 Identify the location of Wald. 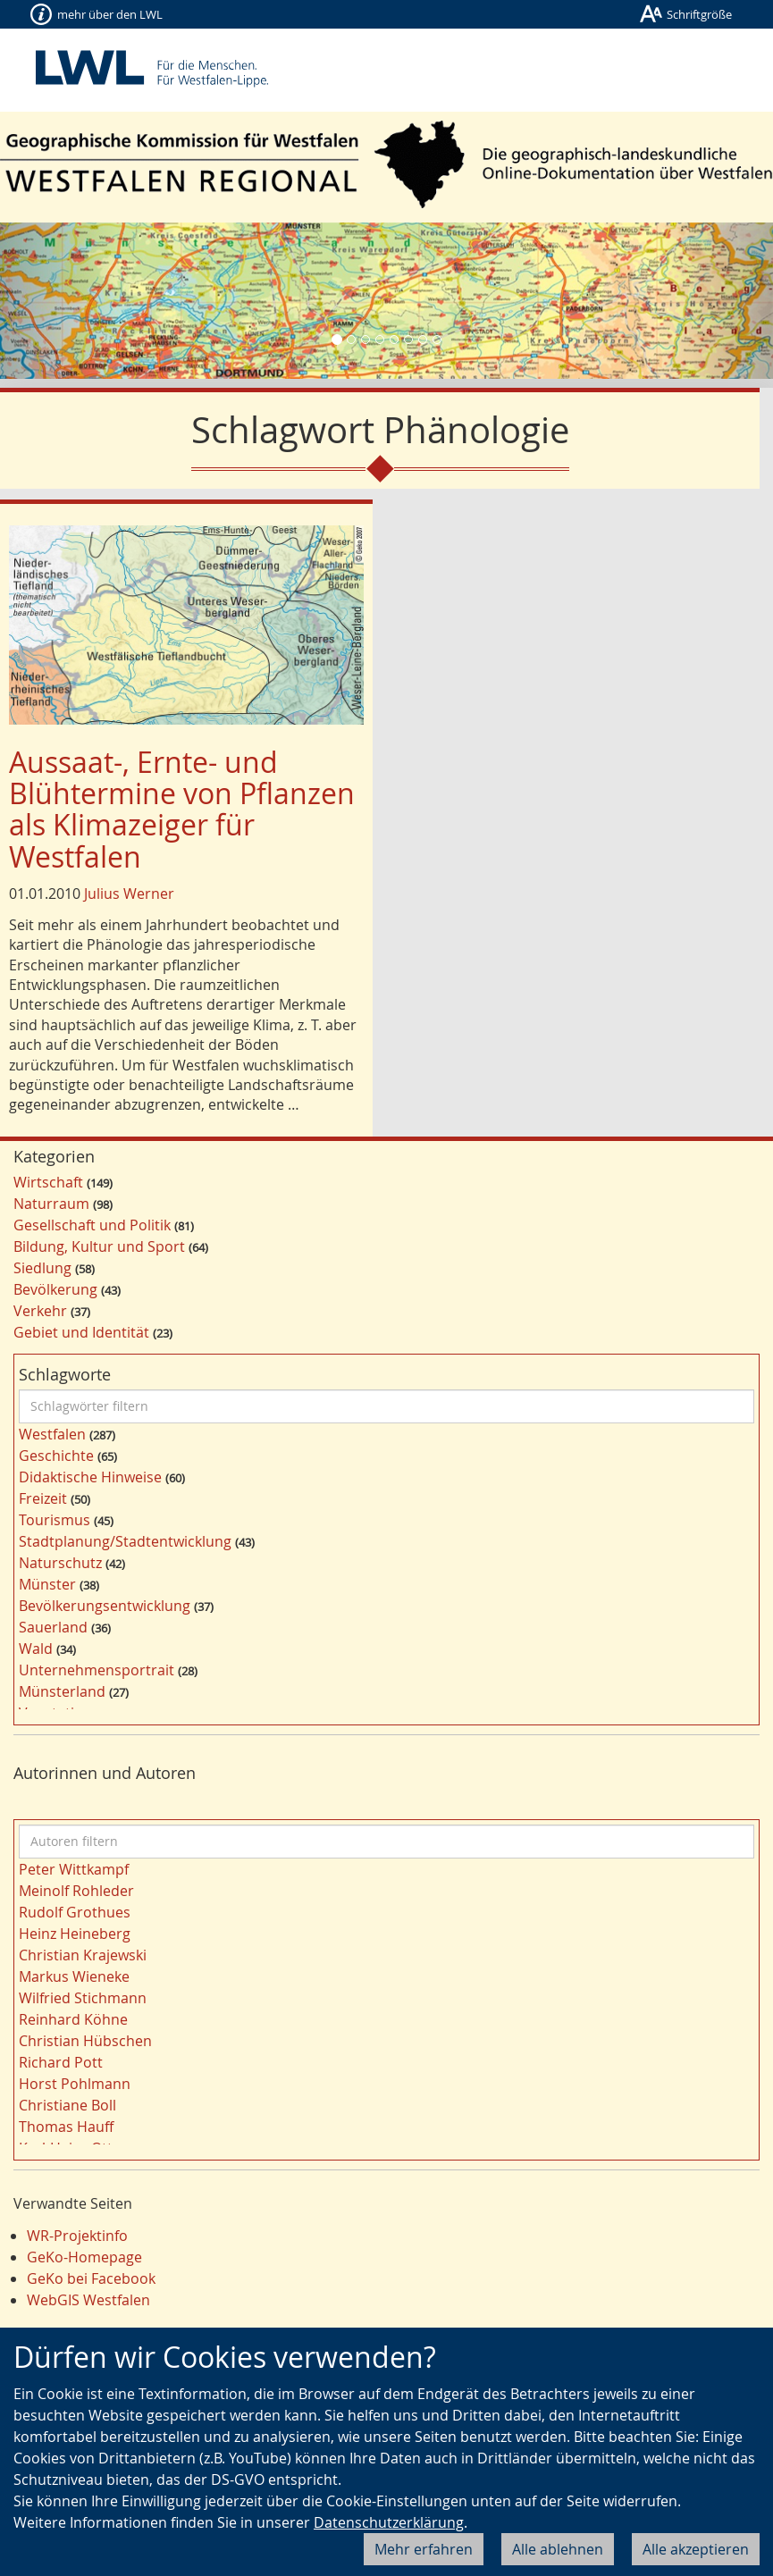
(36, 1648).